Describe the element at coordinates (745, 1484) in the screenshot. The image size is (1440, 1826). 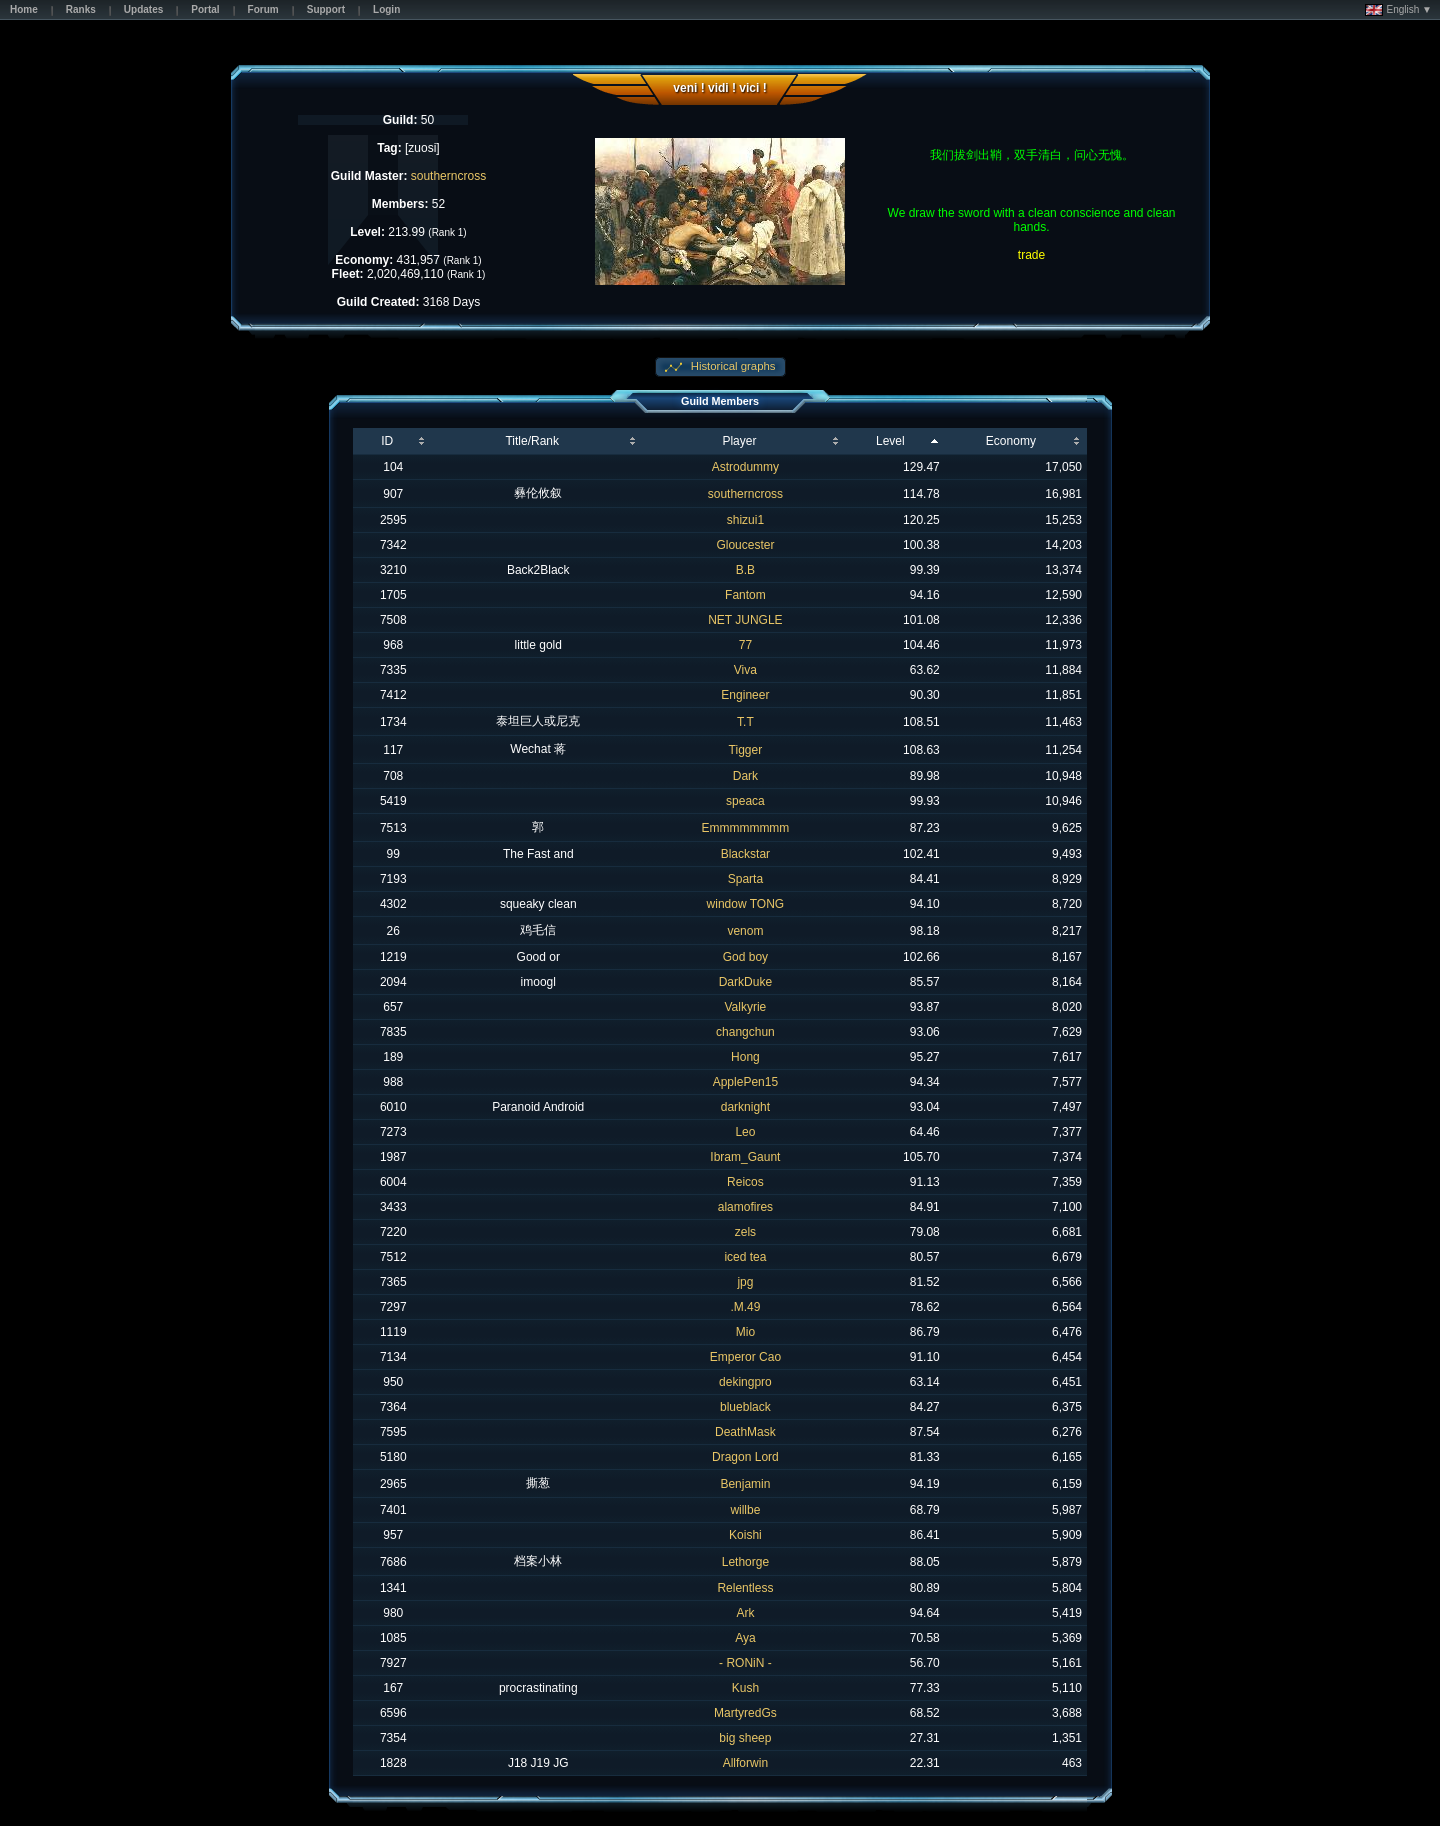
I see `Benjamin` at that location.